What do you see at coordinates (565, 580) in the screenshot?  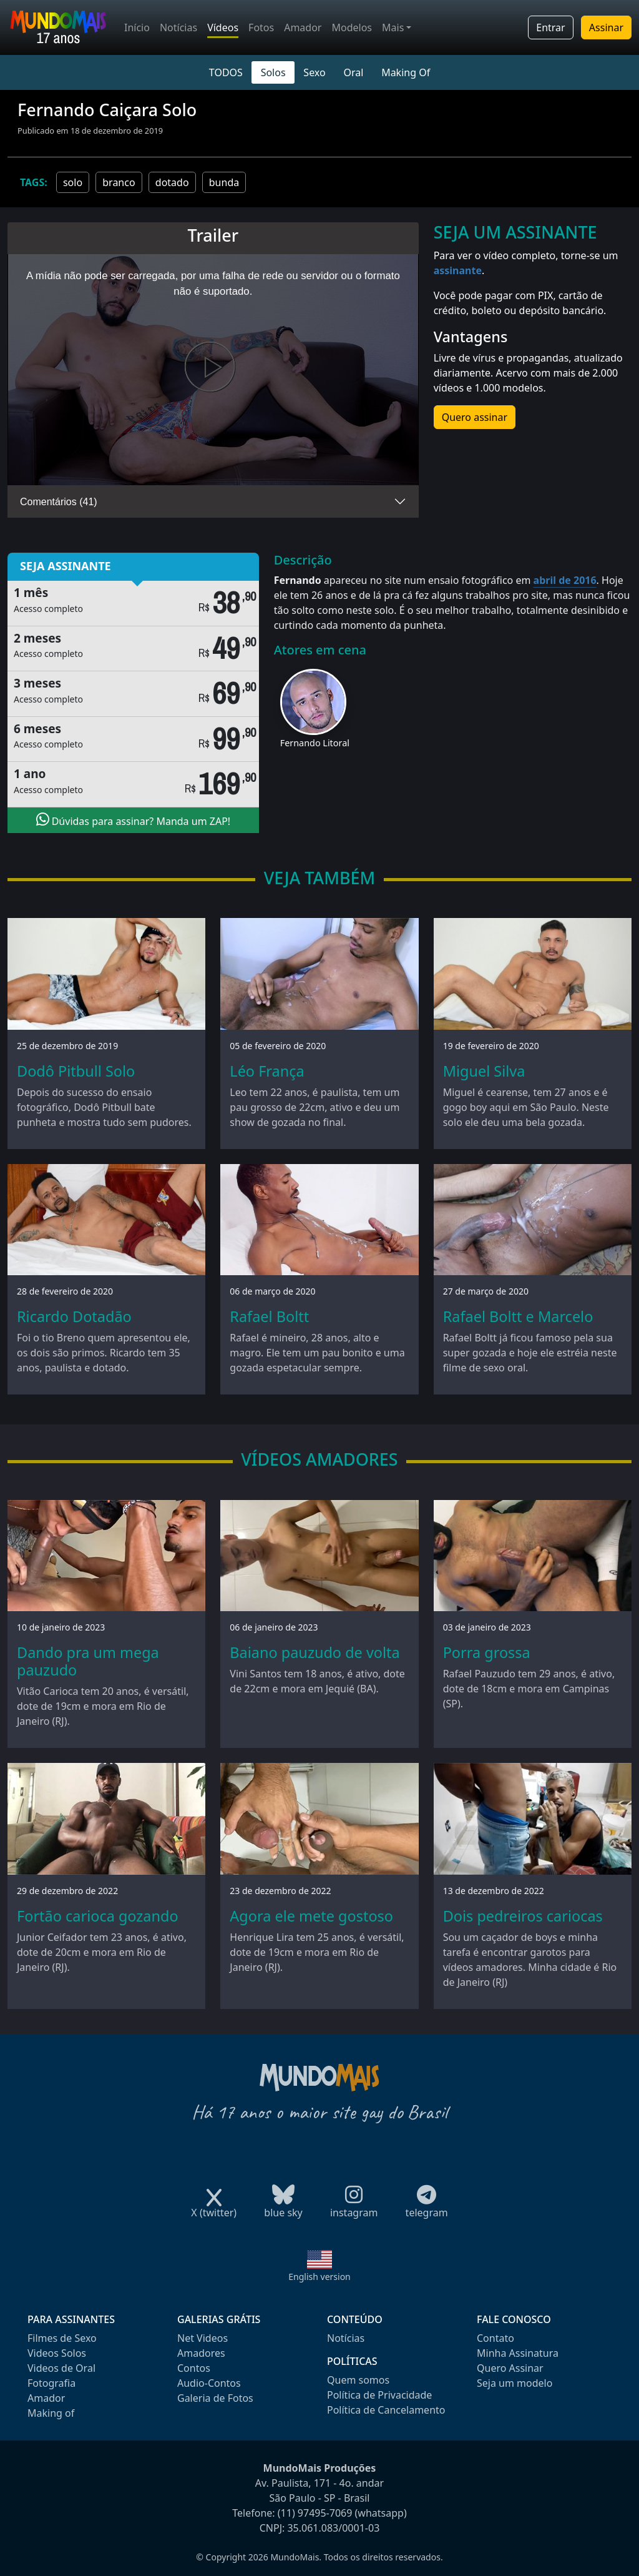 I see `abril de 2016` at bounding box center [565, 580].